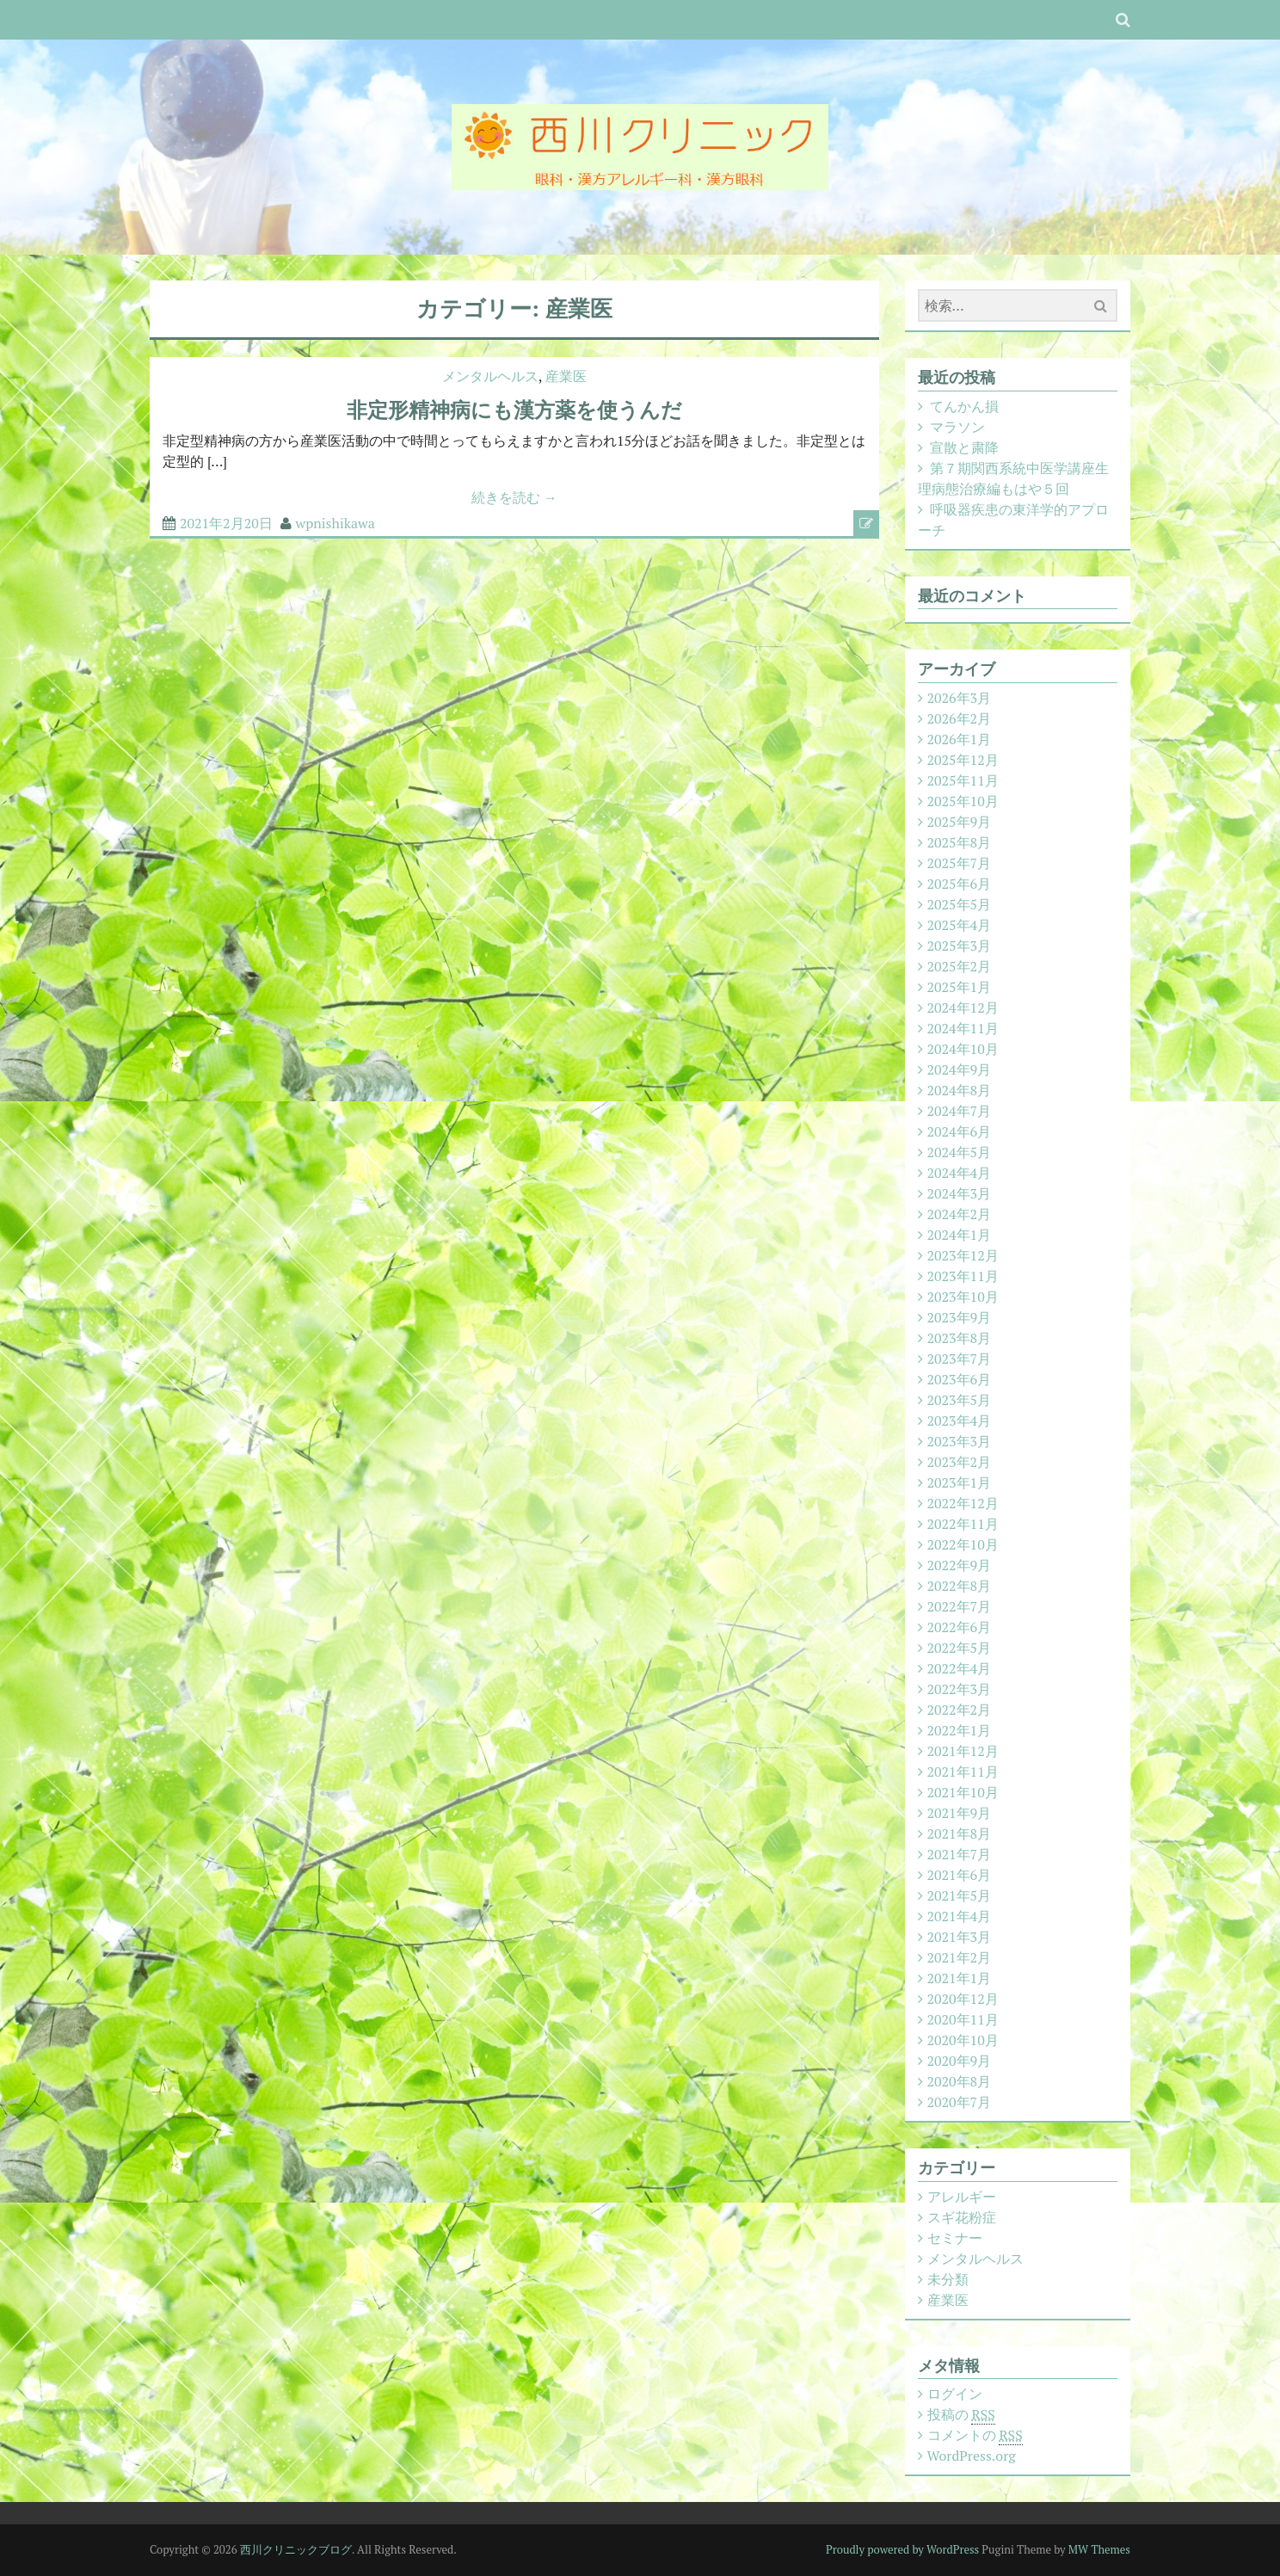 The height and width of the screenshot is (2576, 1280). What do you see at coordinates (514, 497) in the screenshot?
I see `続きを読む` at bounding box center [514, 497].